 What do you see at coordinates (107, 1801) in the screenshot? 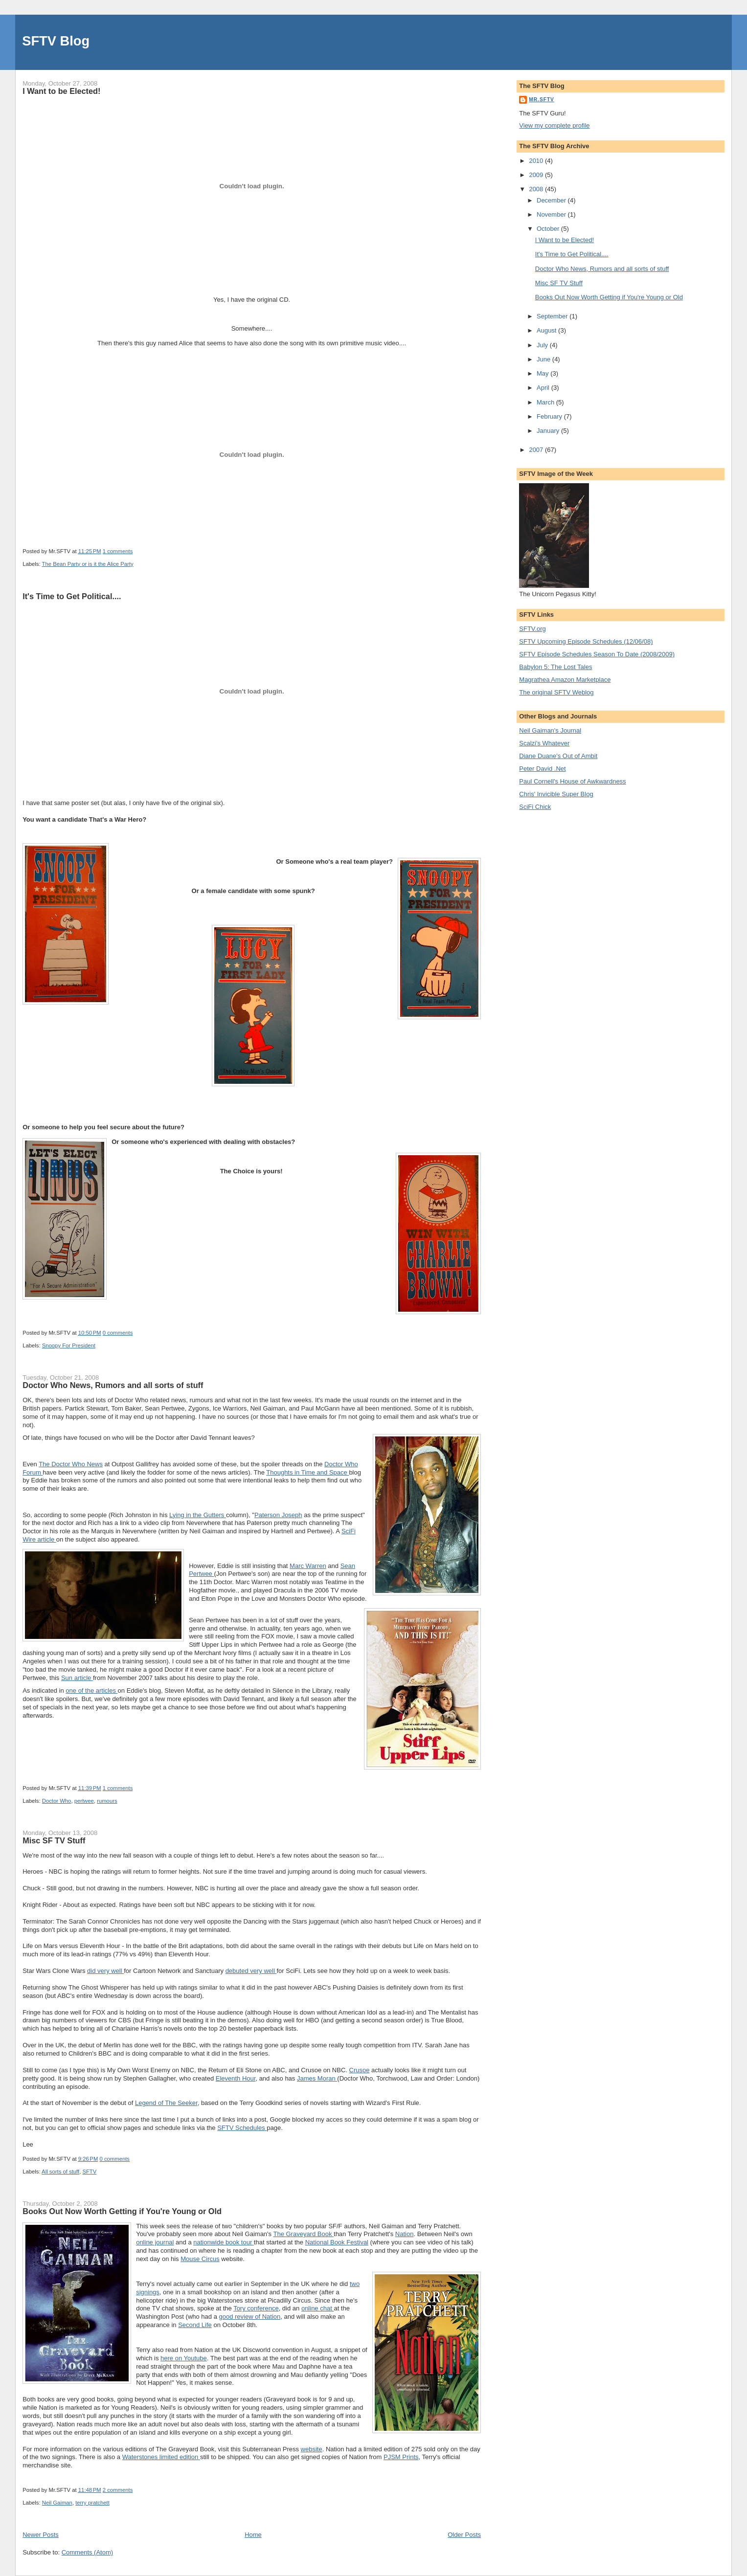
I see `rumours` at bounding box center [107, 1801].